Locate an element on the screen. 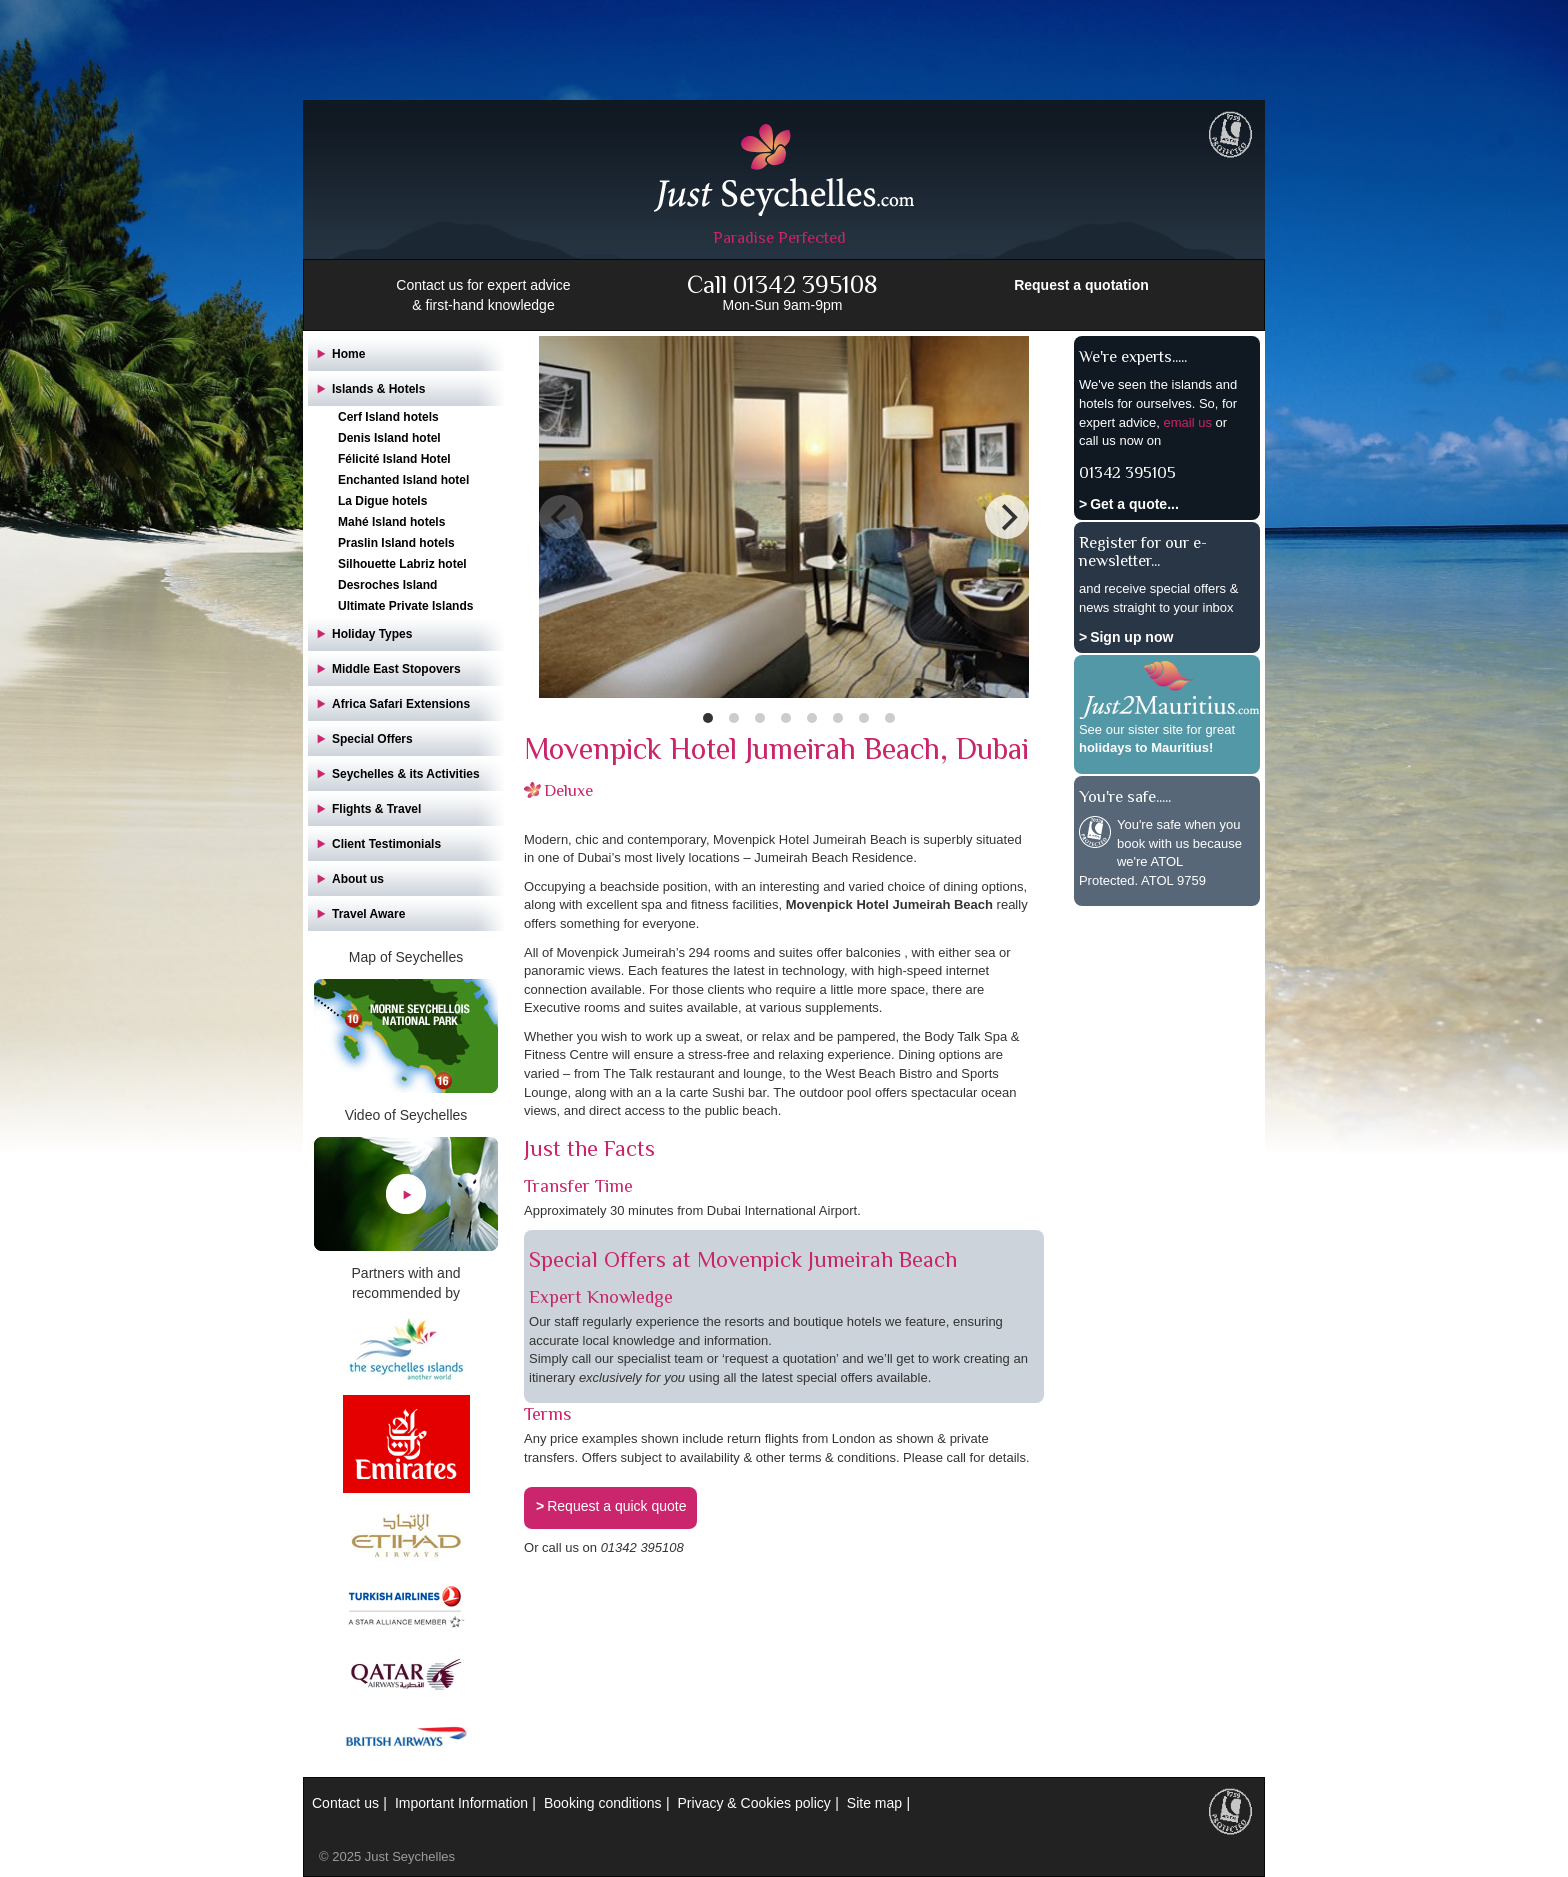 This screenshot has width=1568, height=1877. Important Information is located at coordinates (461, 1803).